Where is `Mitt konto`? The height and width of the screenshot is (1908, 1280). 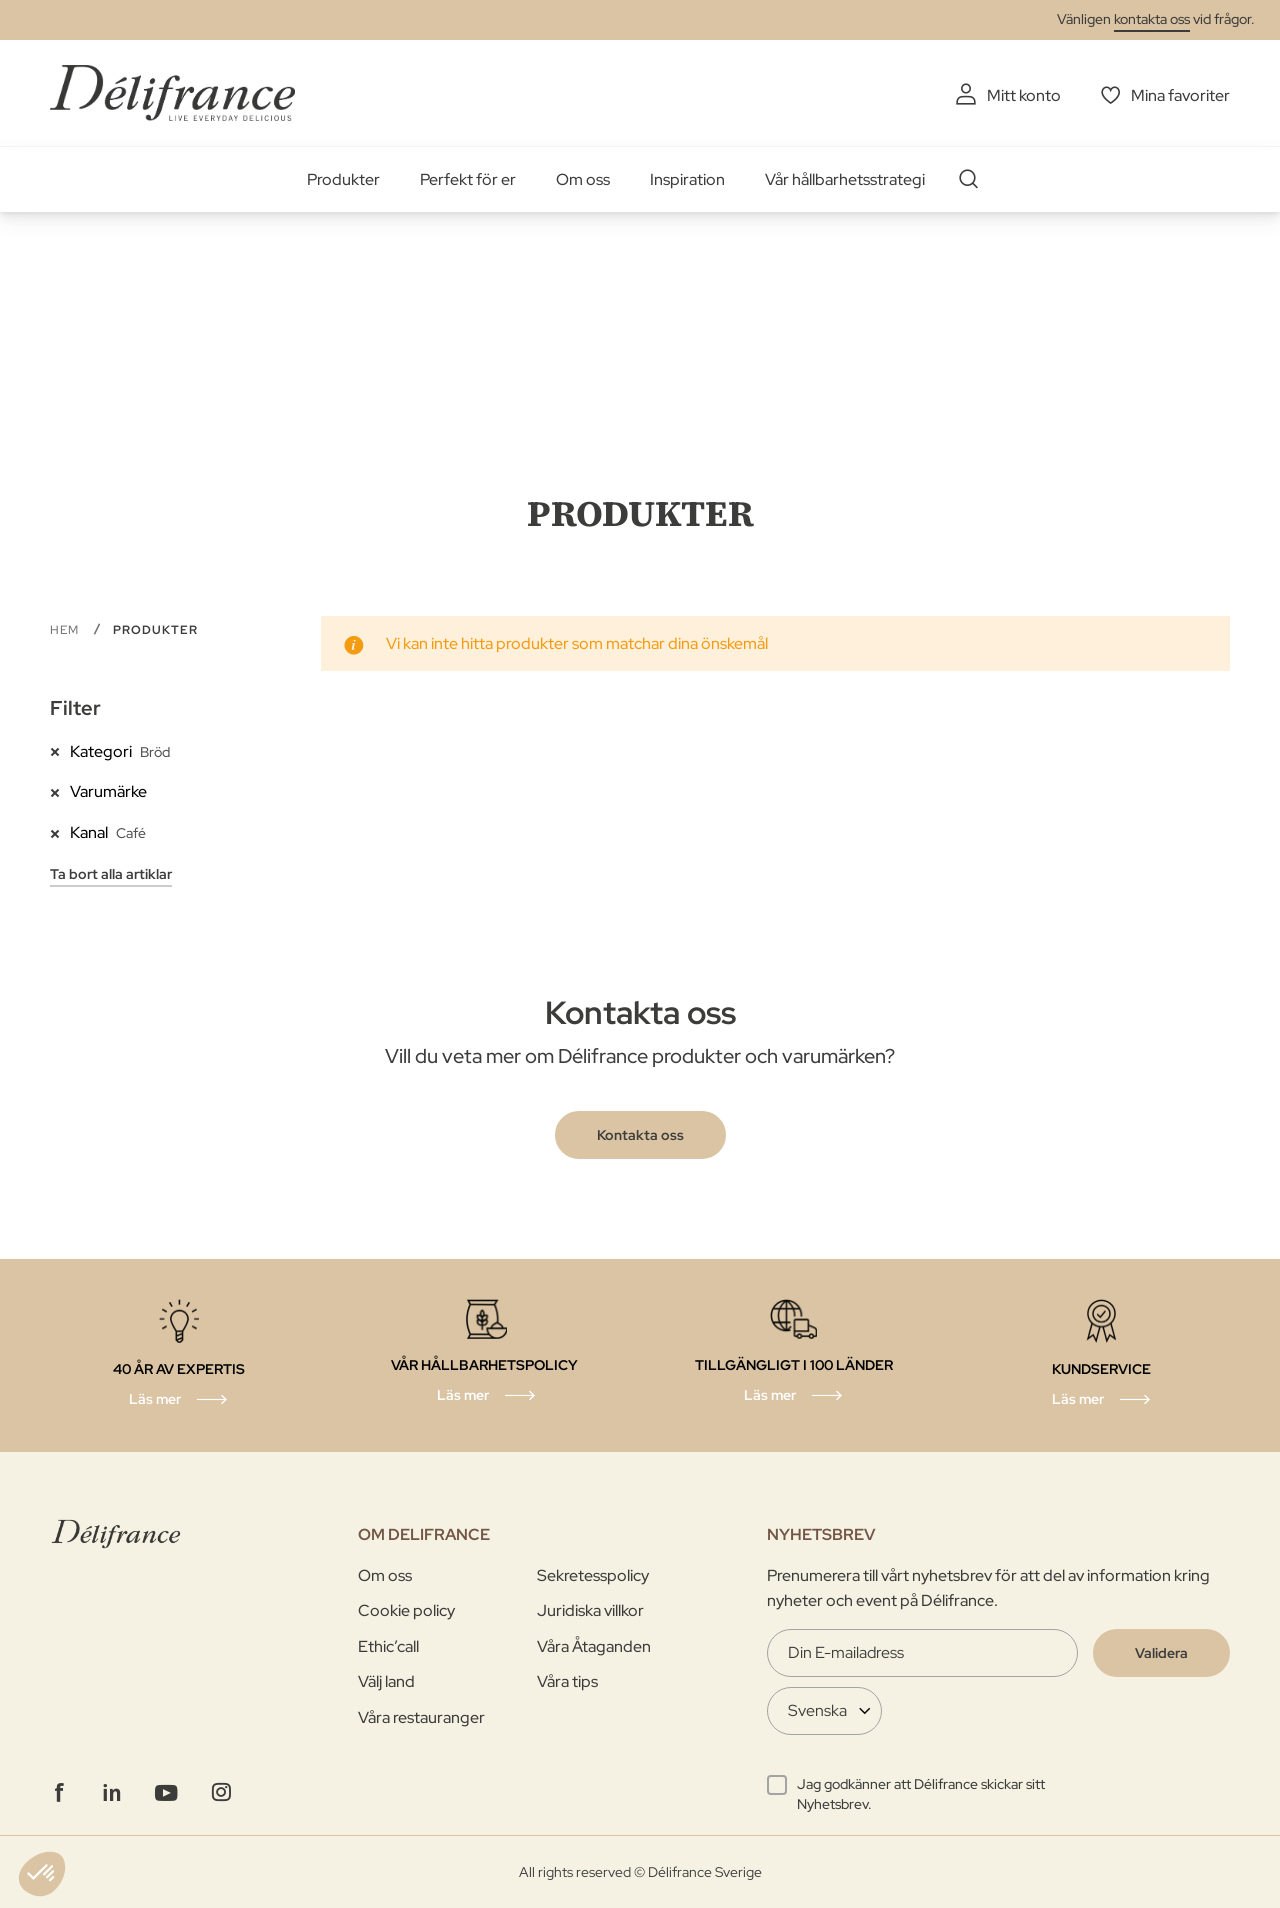
Mitt konto is located at coordinates (1024, 95).